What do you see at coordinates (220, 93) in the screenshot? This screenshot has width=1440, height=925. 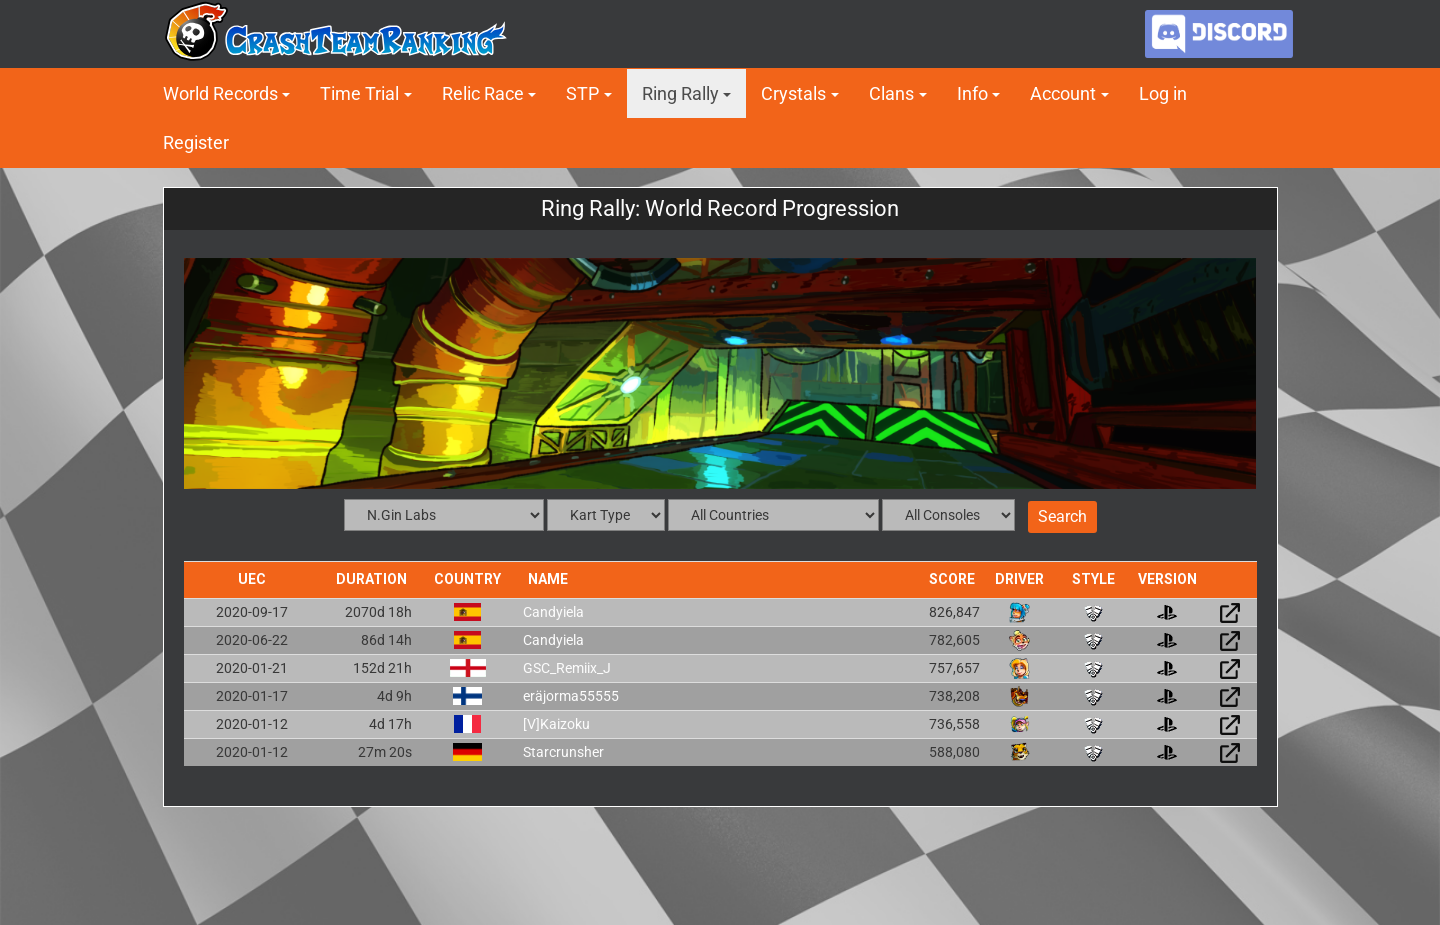 I see `World Records` at bounding box center [220, 93].